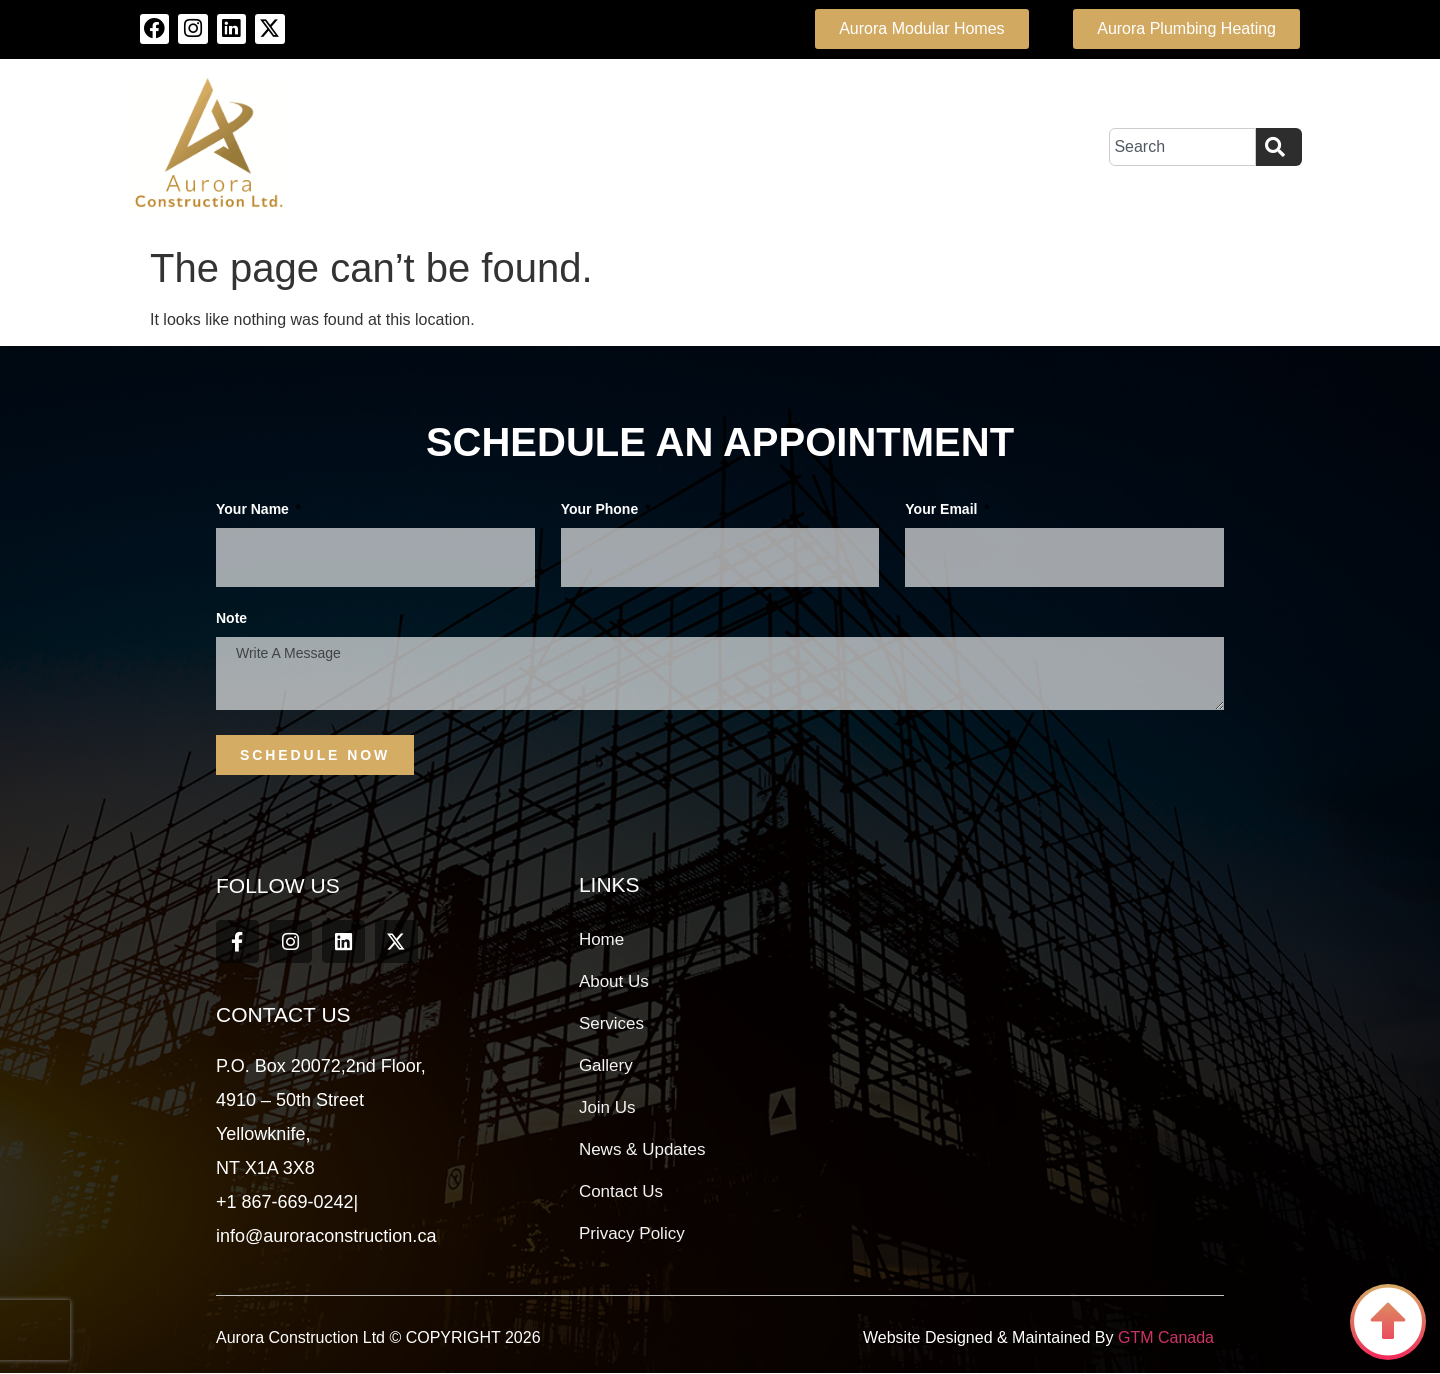  I want to click on Services, so click(611, 1023).